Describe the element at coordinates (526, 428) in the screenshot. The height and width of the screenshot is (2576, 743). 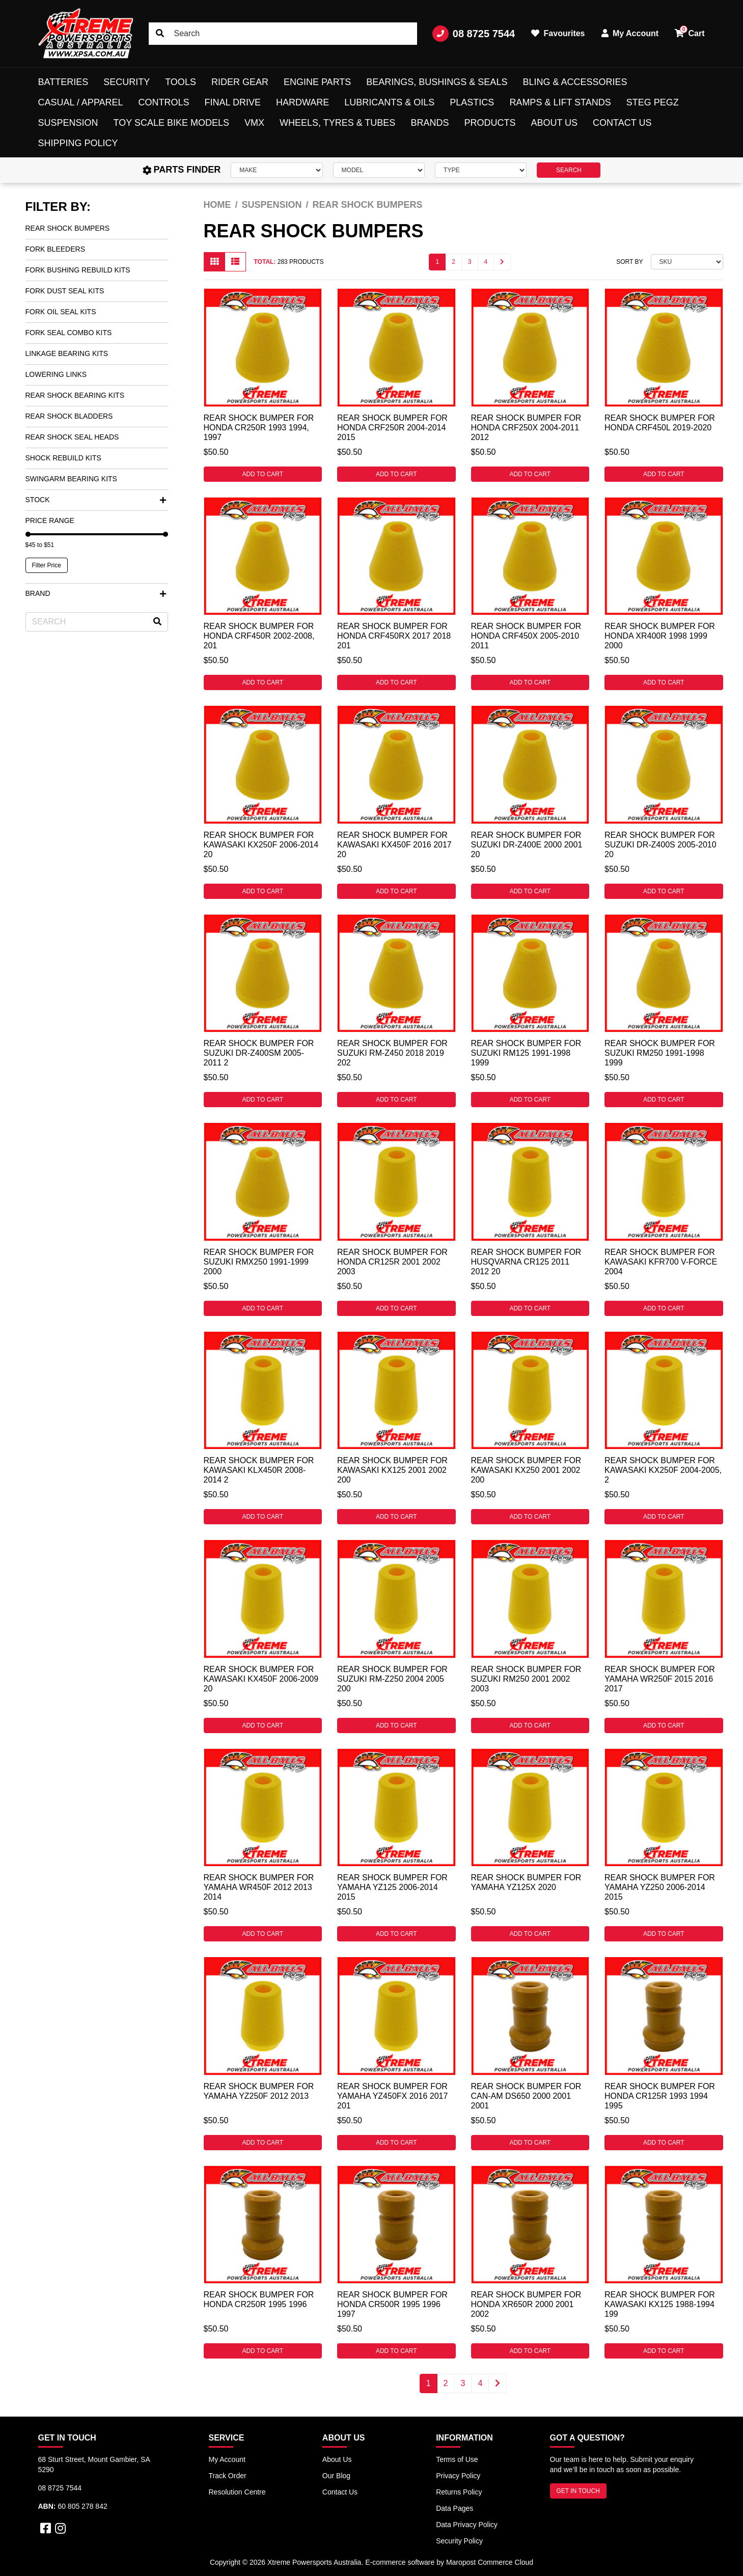
I see `Rear Shock Bumper for Honda CRF250X 2004-2011 2012` at that location.